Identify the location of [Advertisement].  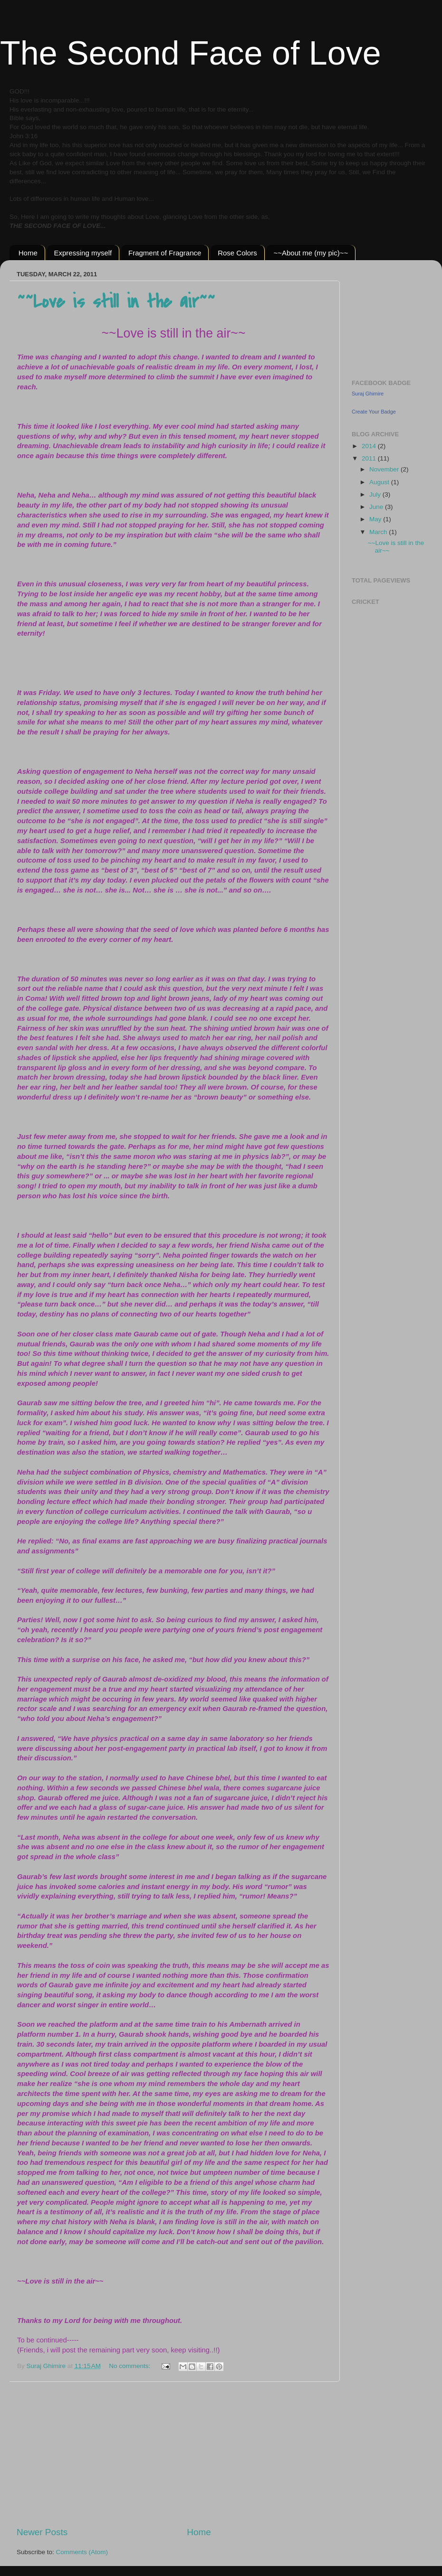
(173, 2454).